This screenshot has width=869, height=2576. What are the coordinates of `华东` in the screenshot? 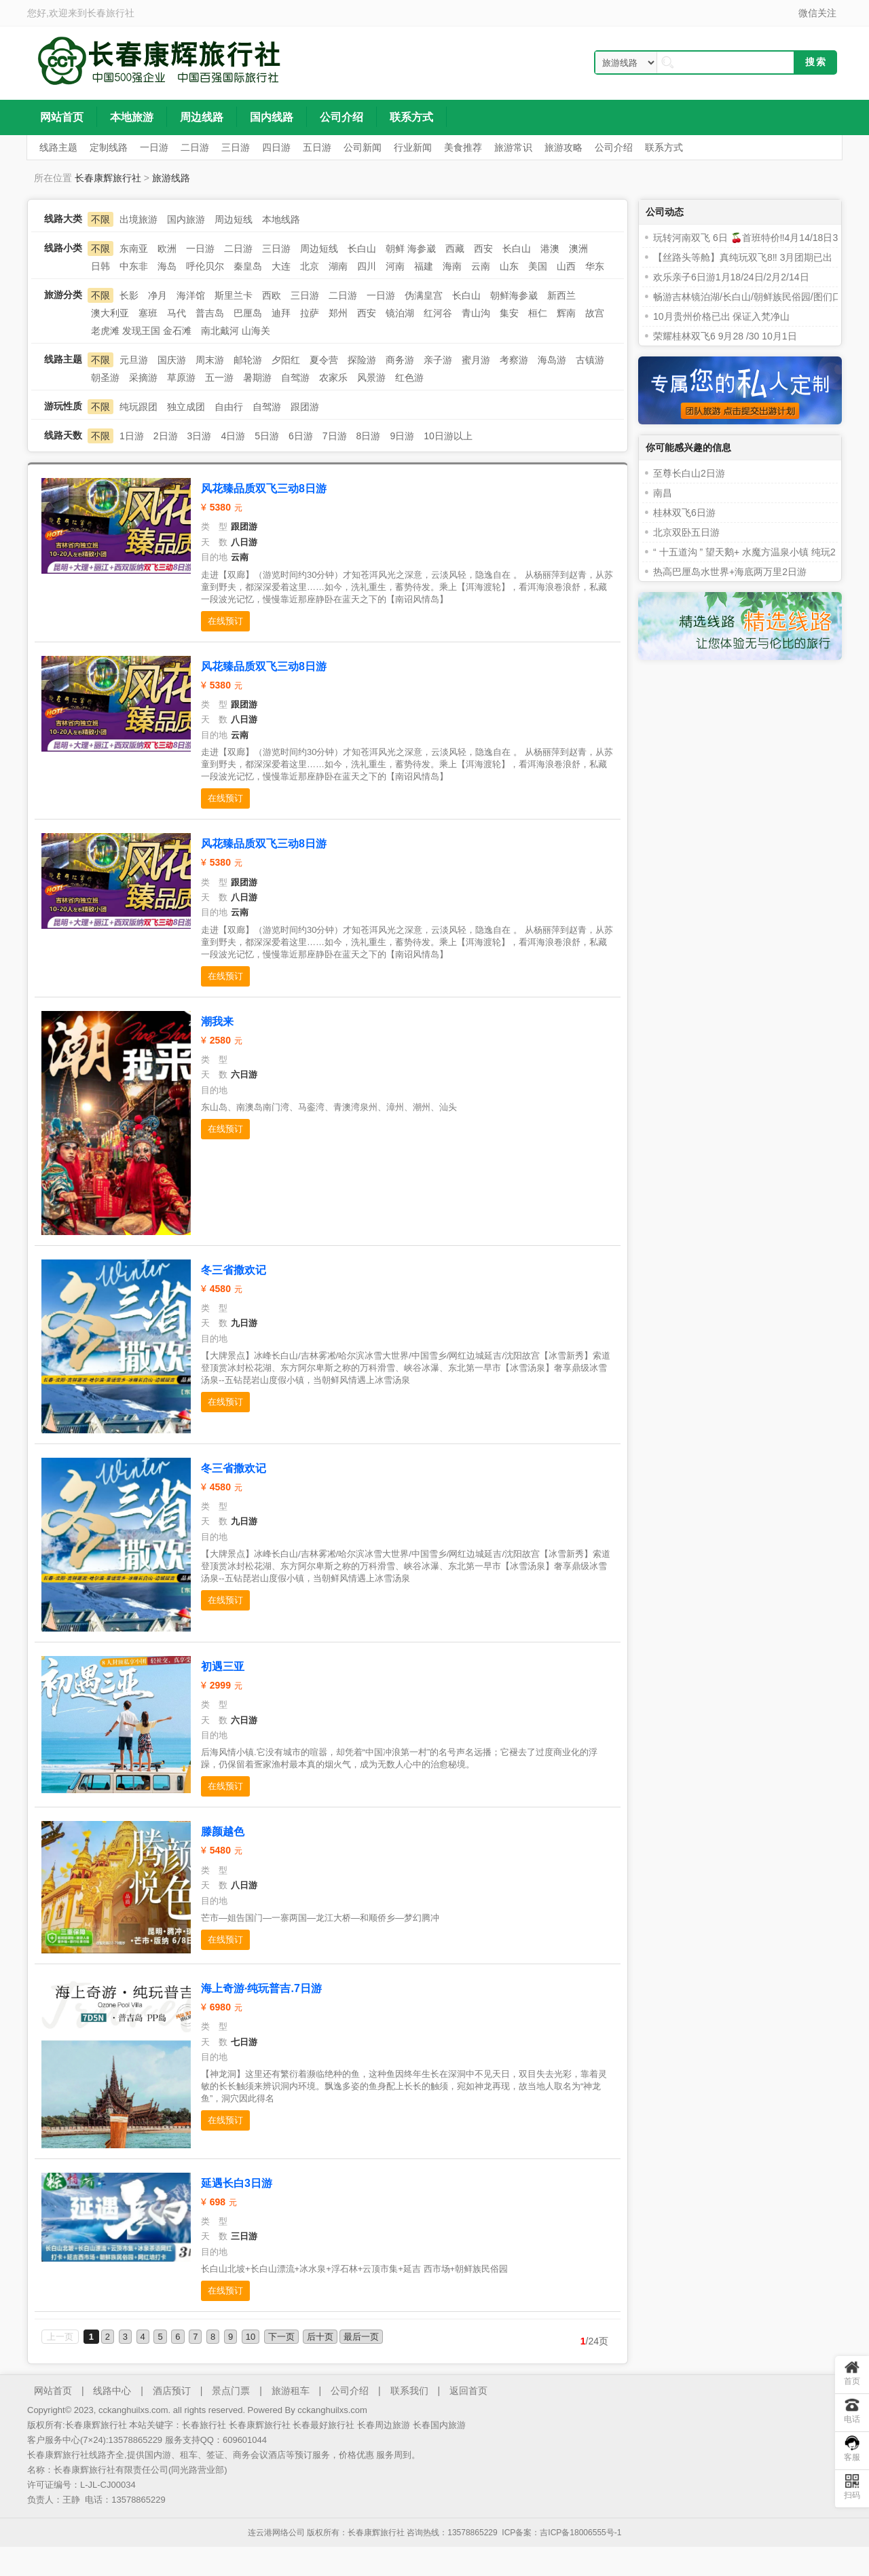 It's located at (594, 266).